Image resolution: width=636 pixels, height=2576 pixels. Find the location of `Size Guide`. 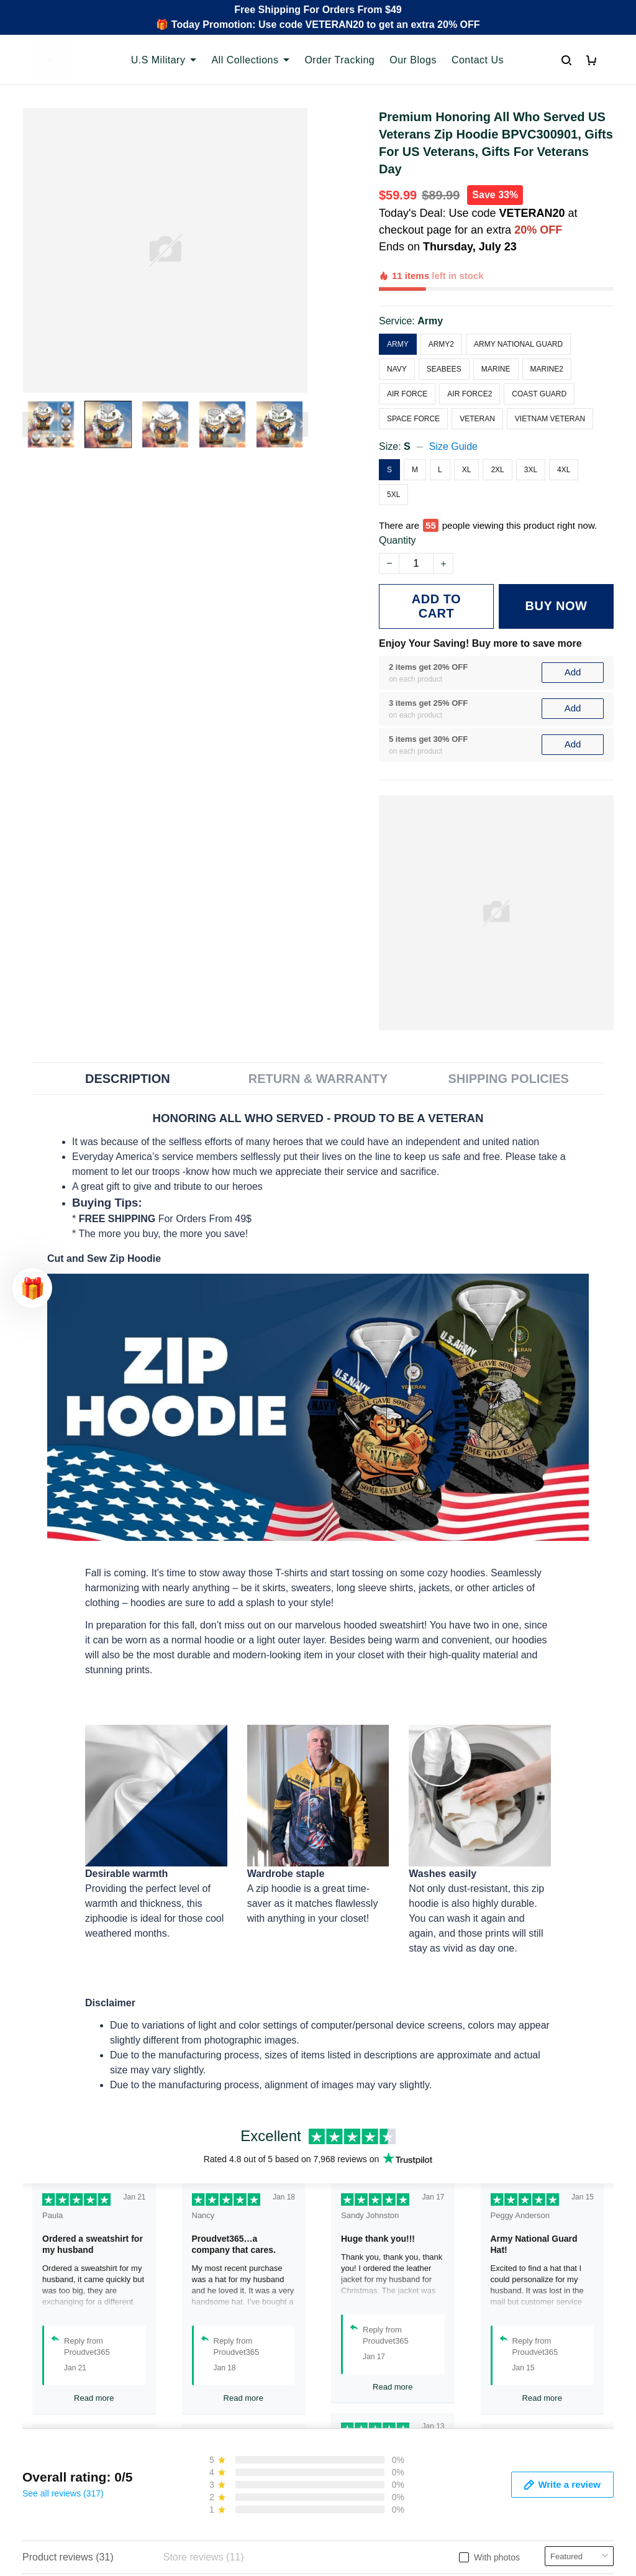

Size Guide is located at coordinates (453, 403).